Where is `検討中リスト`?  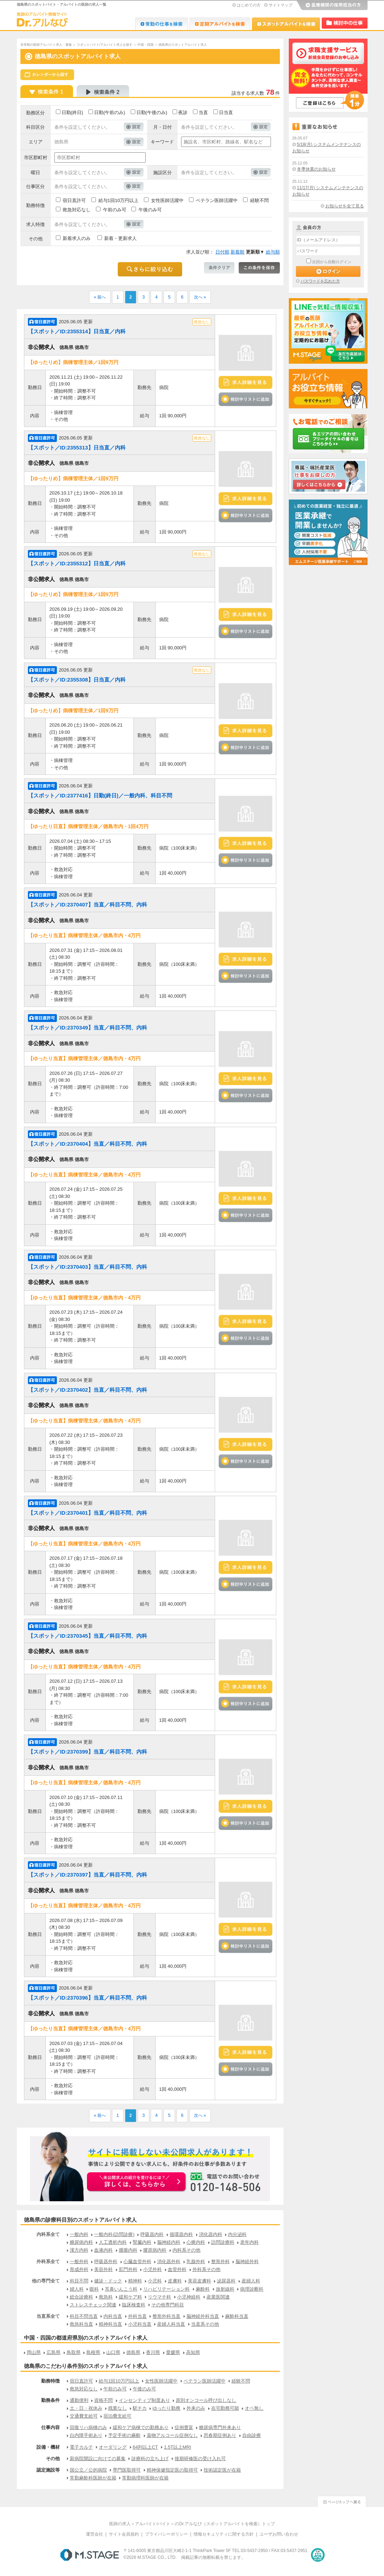 検討中リスト is located at coordinates (345, 23).